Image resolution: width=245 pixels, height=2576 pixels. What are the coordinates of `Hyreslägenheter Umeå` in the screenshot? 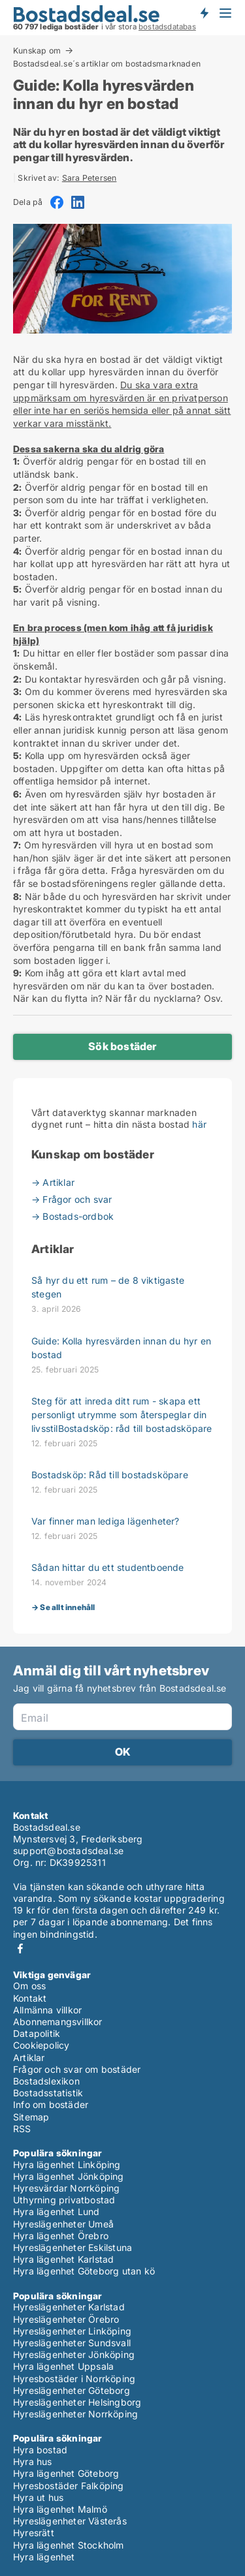 It's located at (63, 2223).